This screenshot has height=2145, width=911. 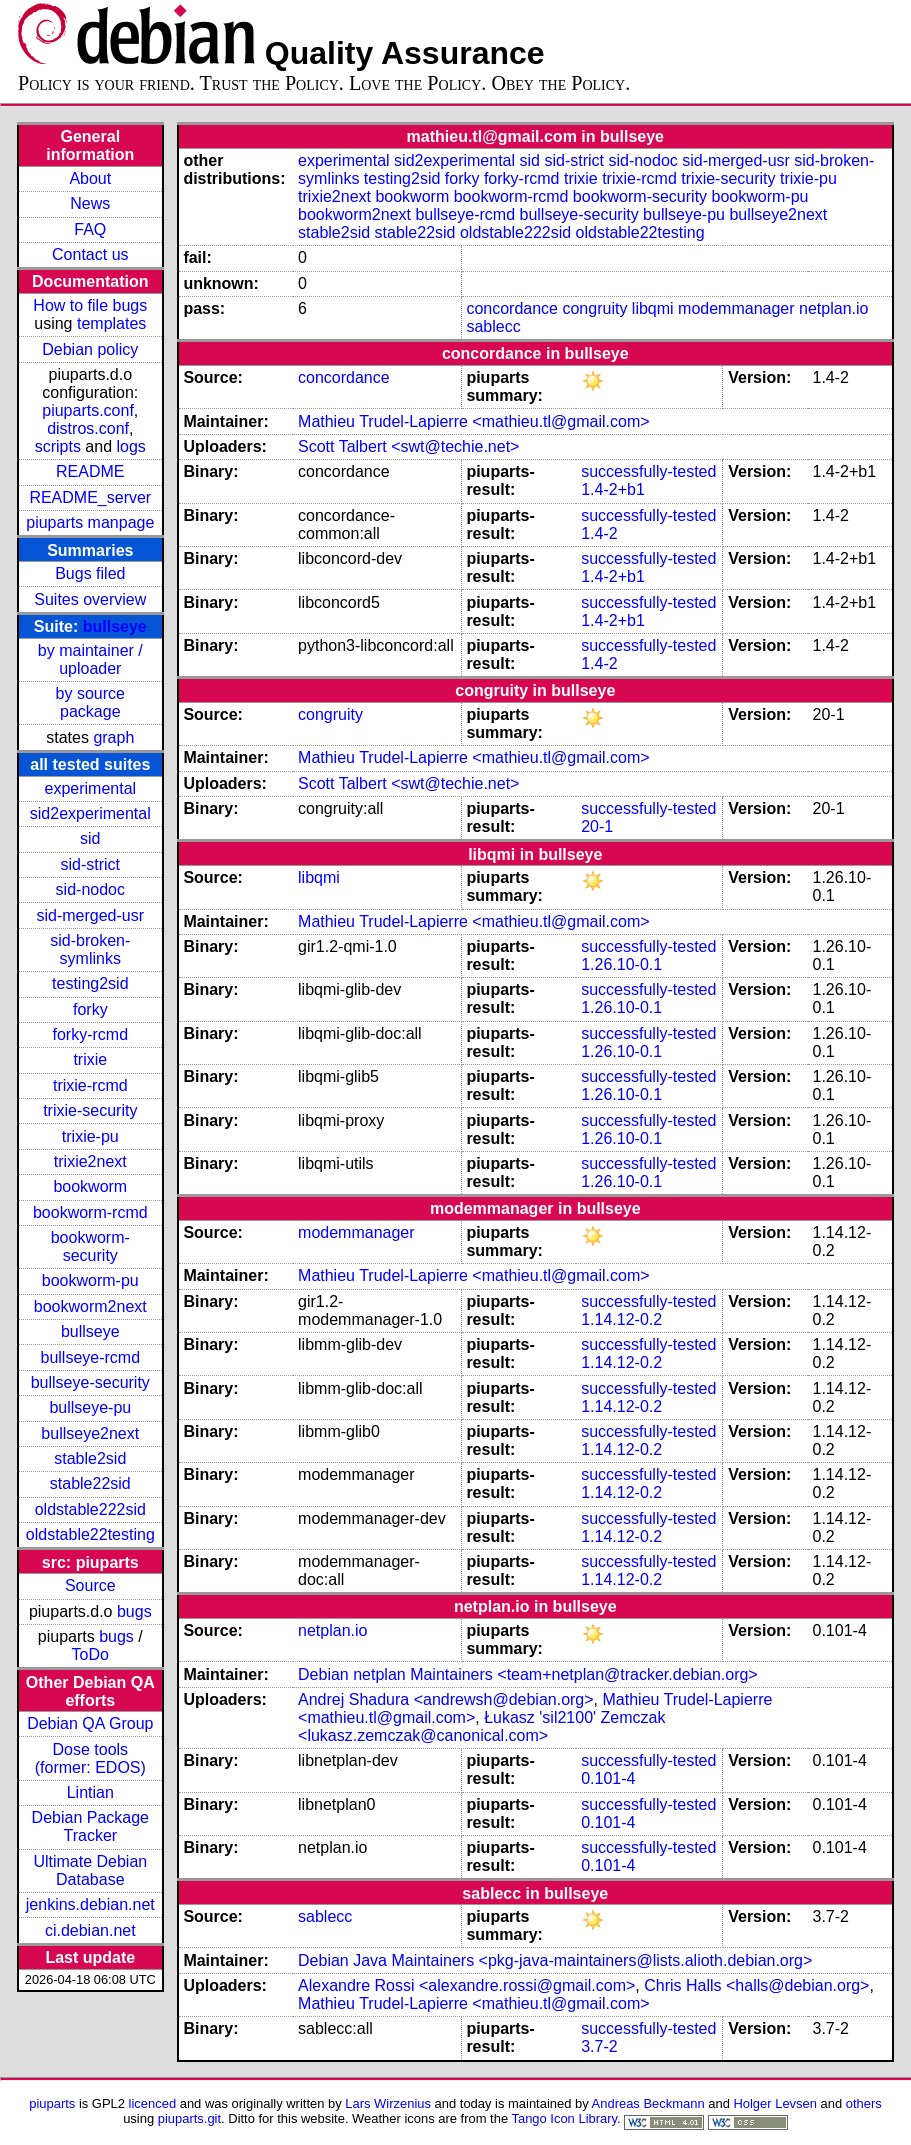 What do you see at coordinates (90, 1654) in the screenshot?
I see `ToDo` at bounding box center [90, 1654].